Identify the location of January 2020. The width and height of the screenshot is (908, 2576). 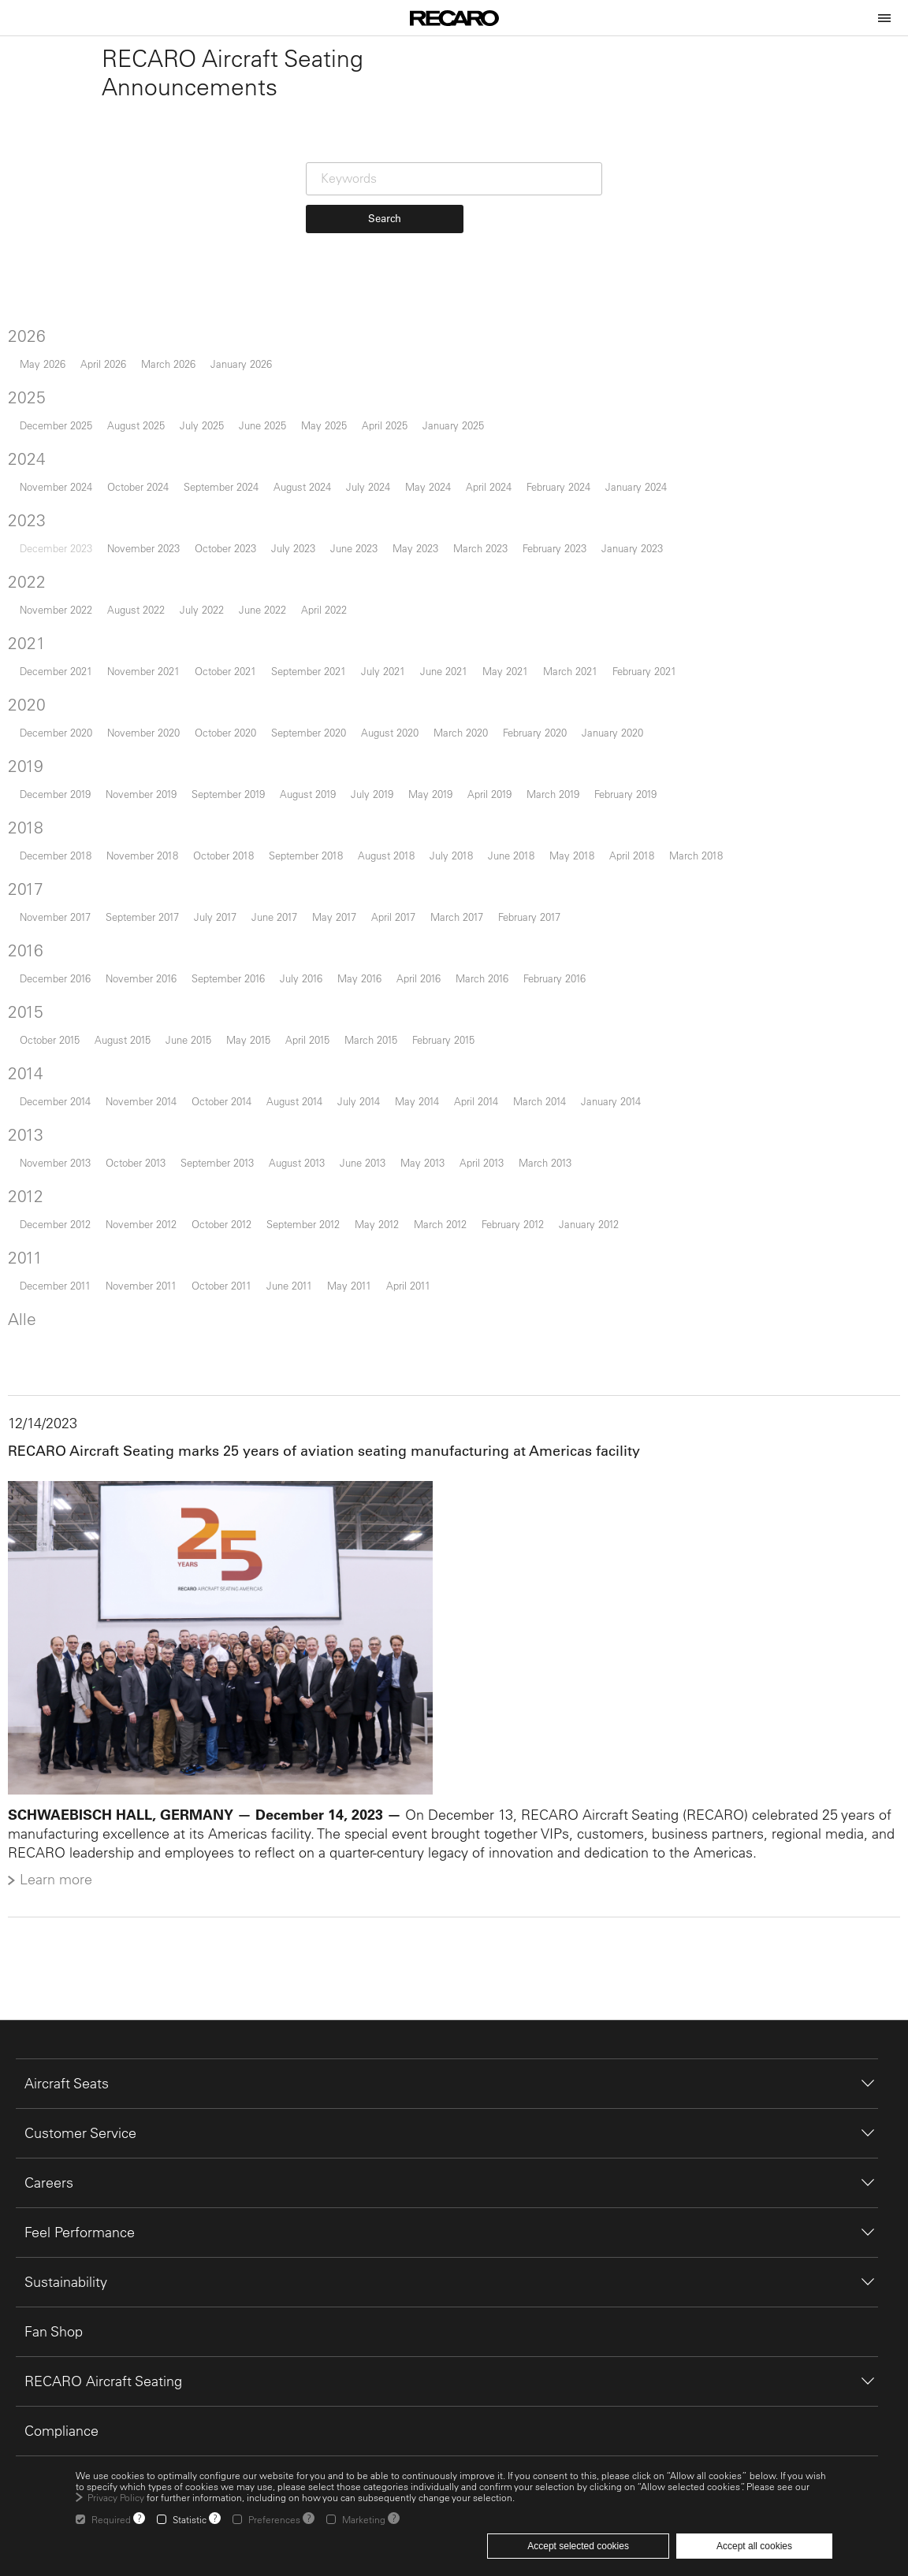
(619, 769).